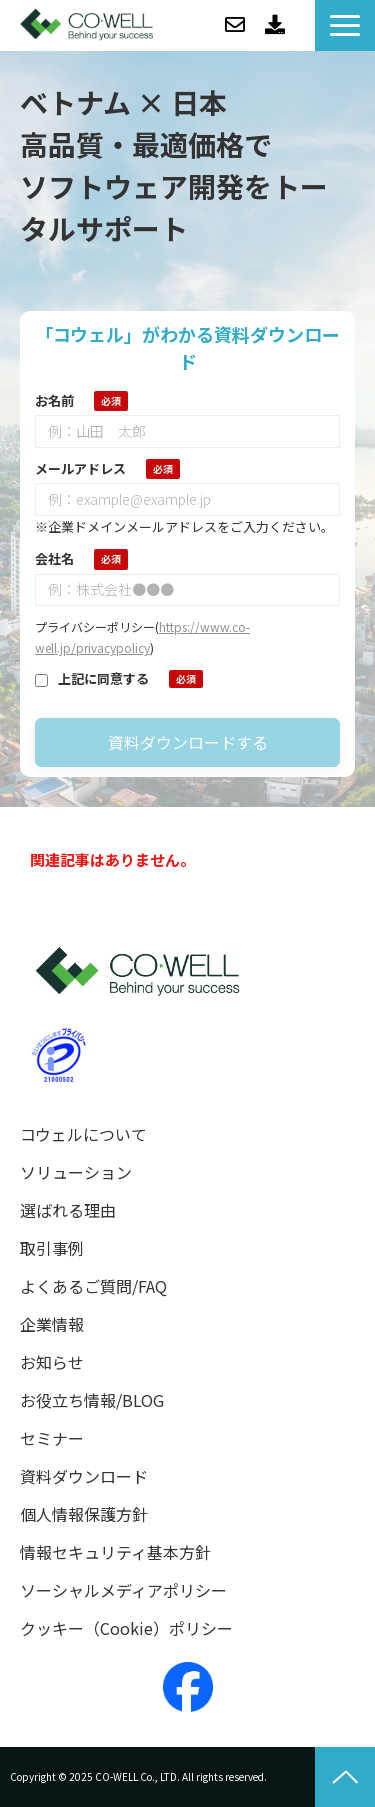  Describe the element at coordinates (123, 1590) in the screenshot. I see `ソーシャルメディアポリシー` at that location.